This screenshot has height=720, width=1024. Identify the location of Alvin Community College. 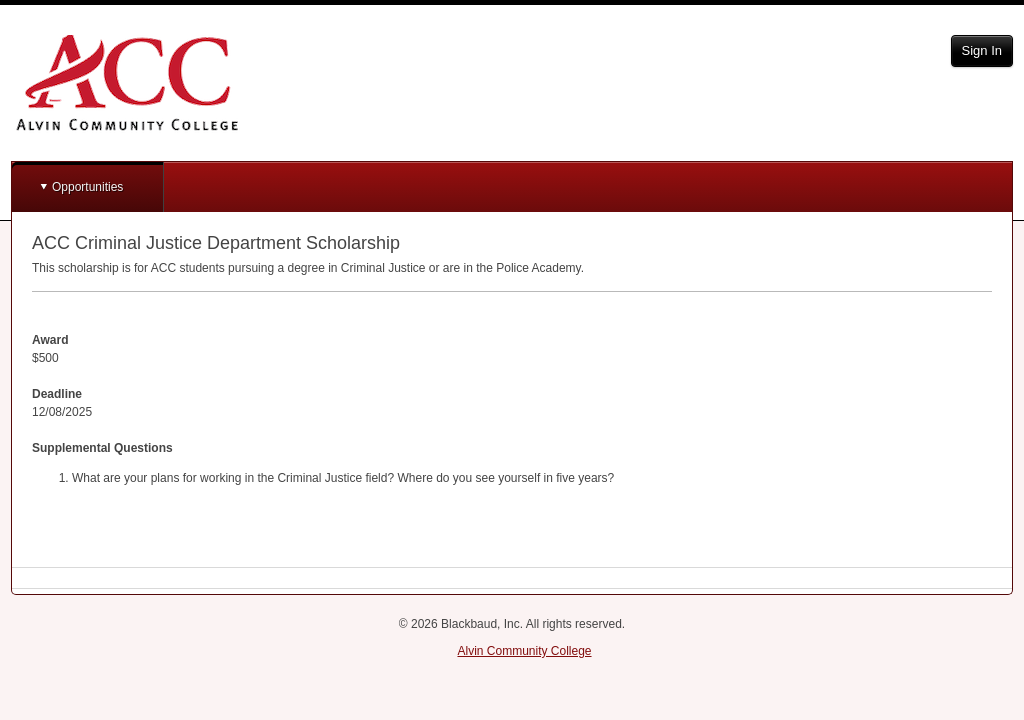
(524, 651).